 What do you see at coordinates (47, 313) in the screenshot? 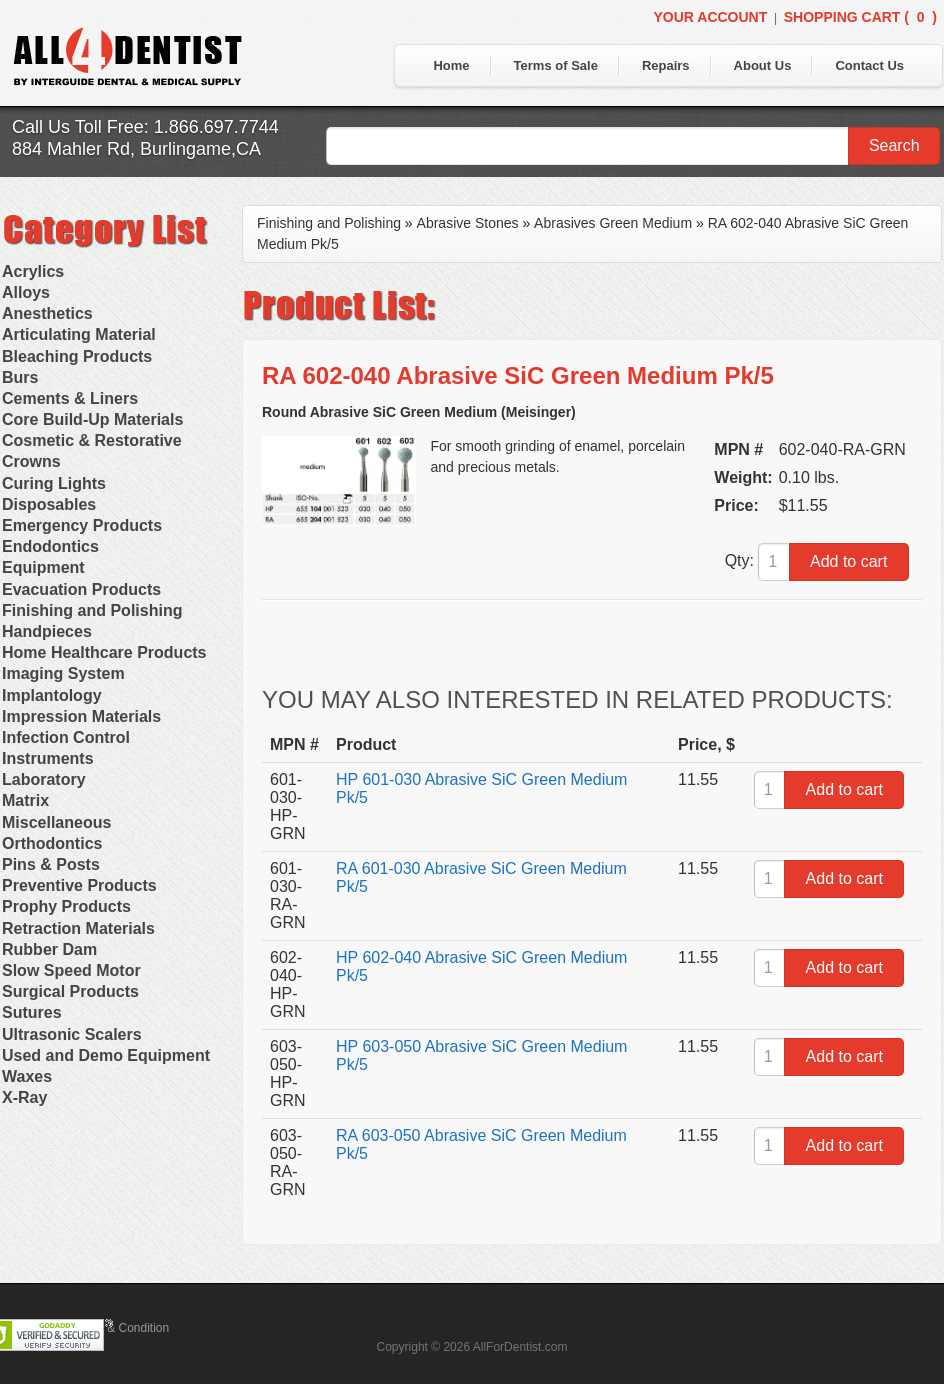
I see `Anesthetics` at bounding box center [47, 313].